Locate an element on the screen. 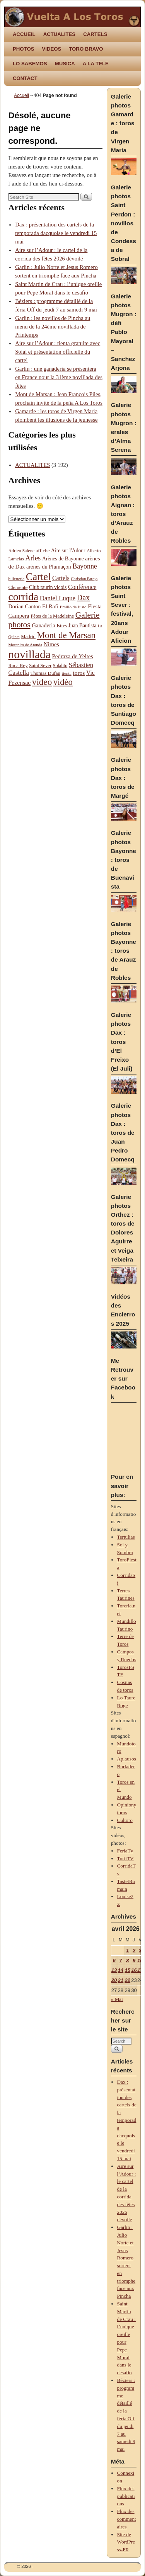 The image size is (145, 2576). Cartels [Cartels (123 éléments)] is located at coordinates (61, 578).